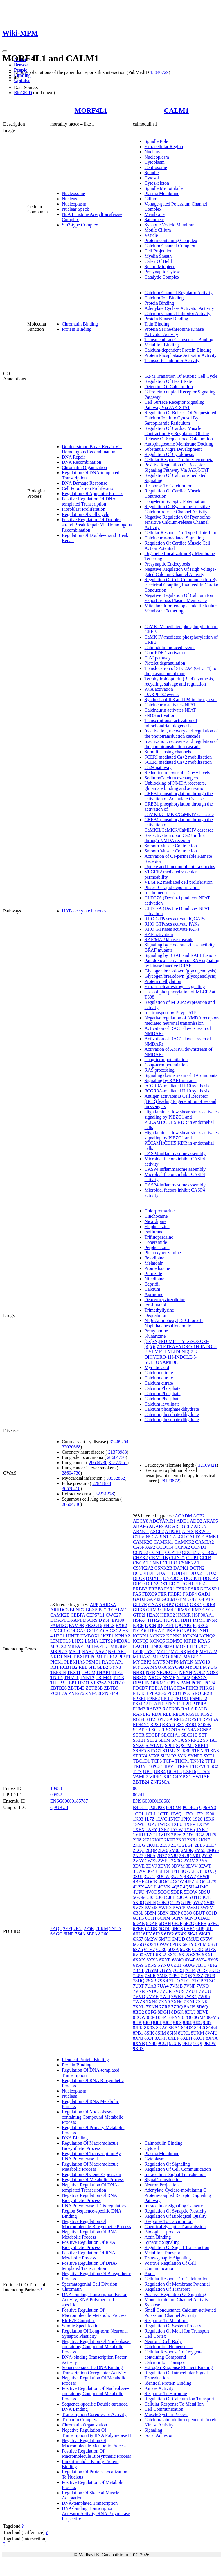  Describe the element at coordinates (210, 1740) in the screenshot. I see `SNTA1` at that location.